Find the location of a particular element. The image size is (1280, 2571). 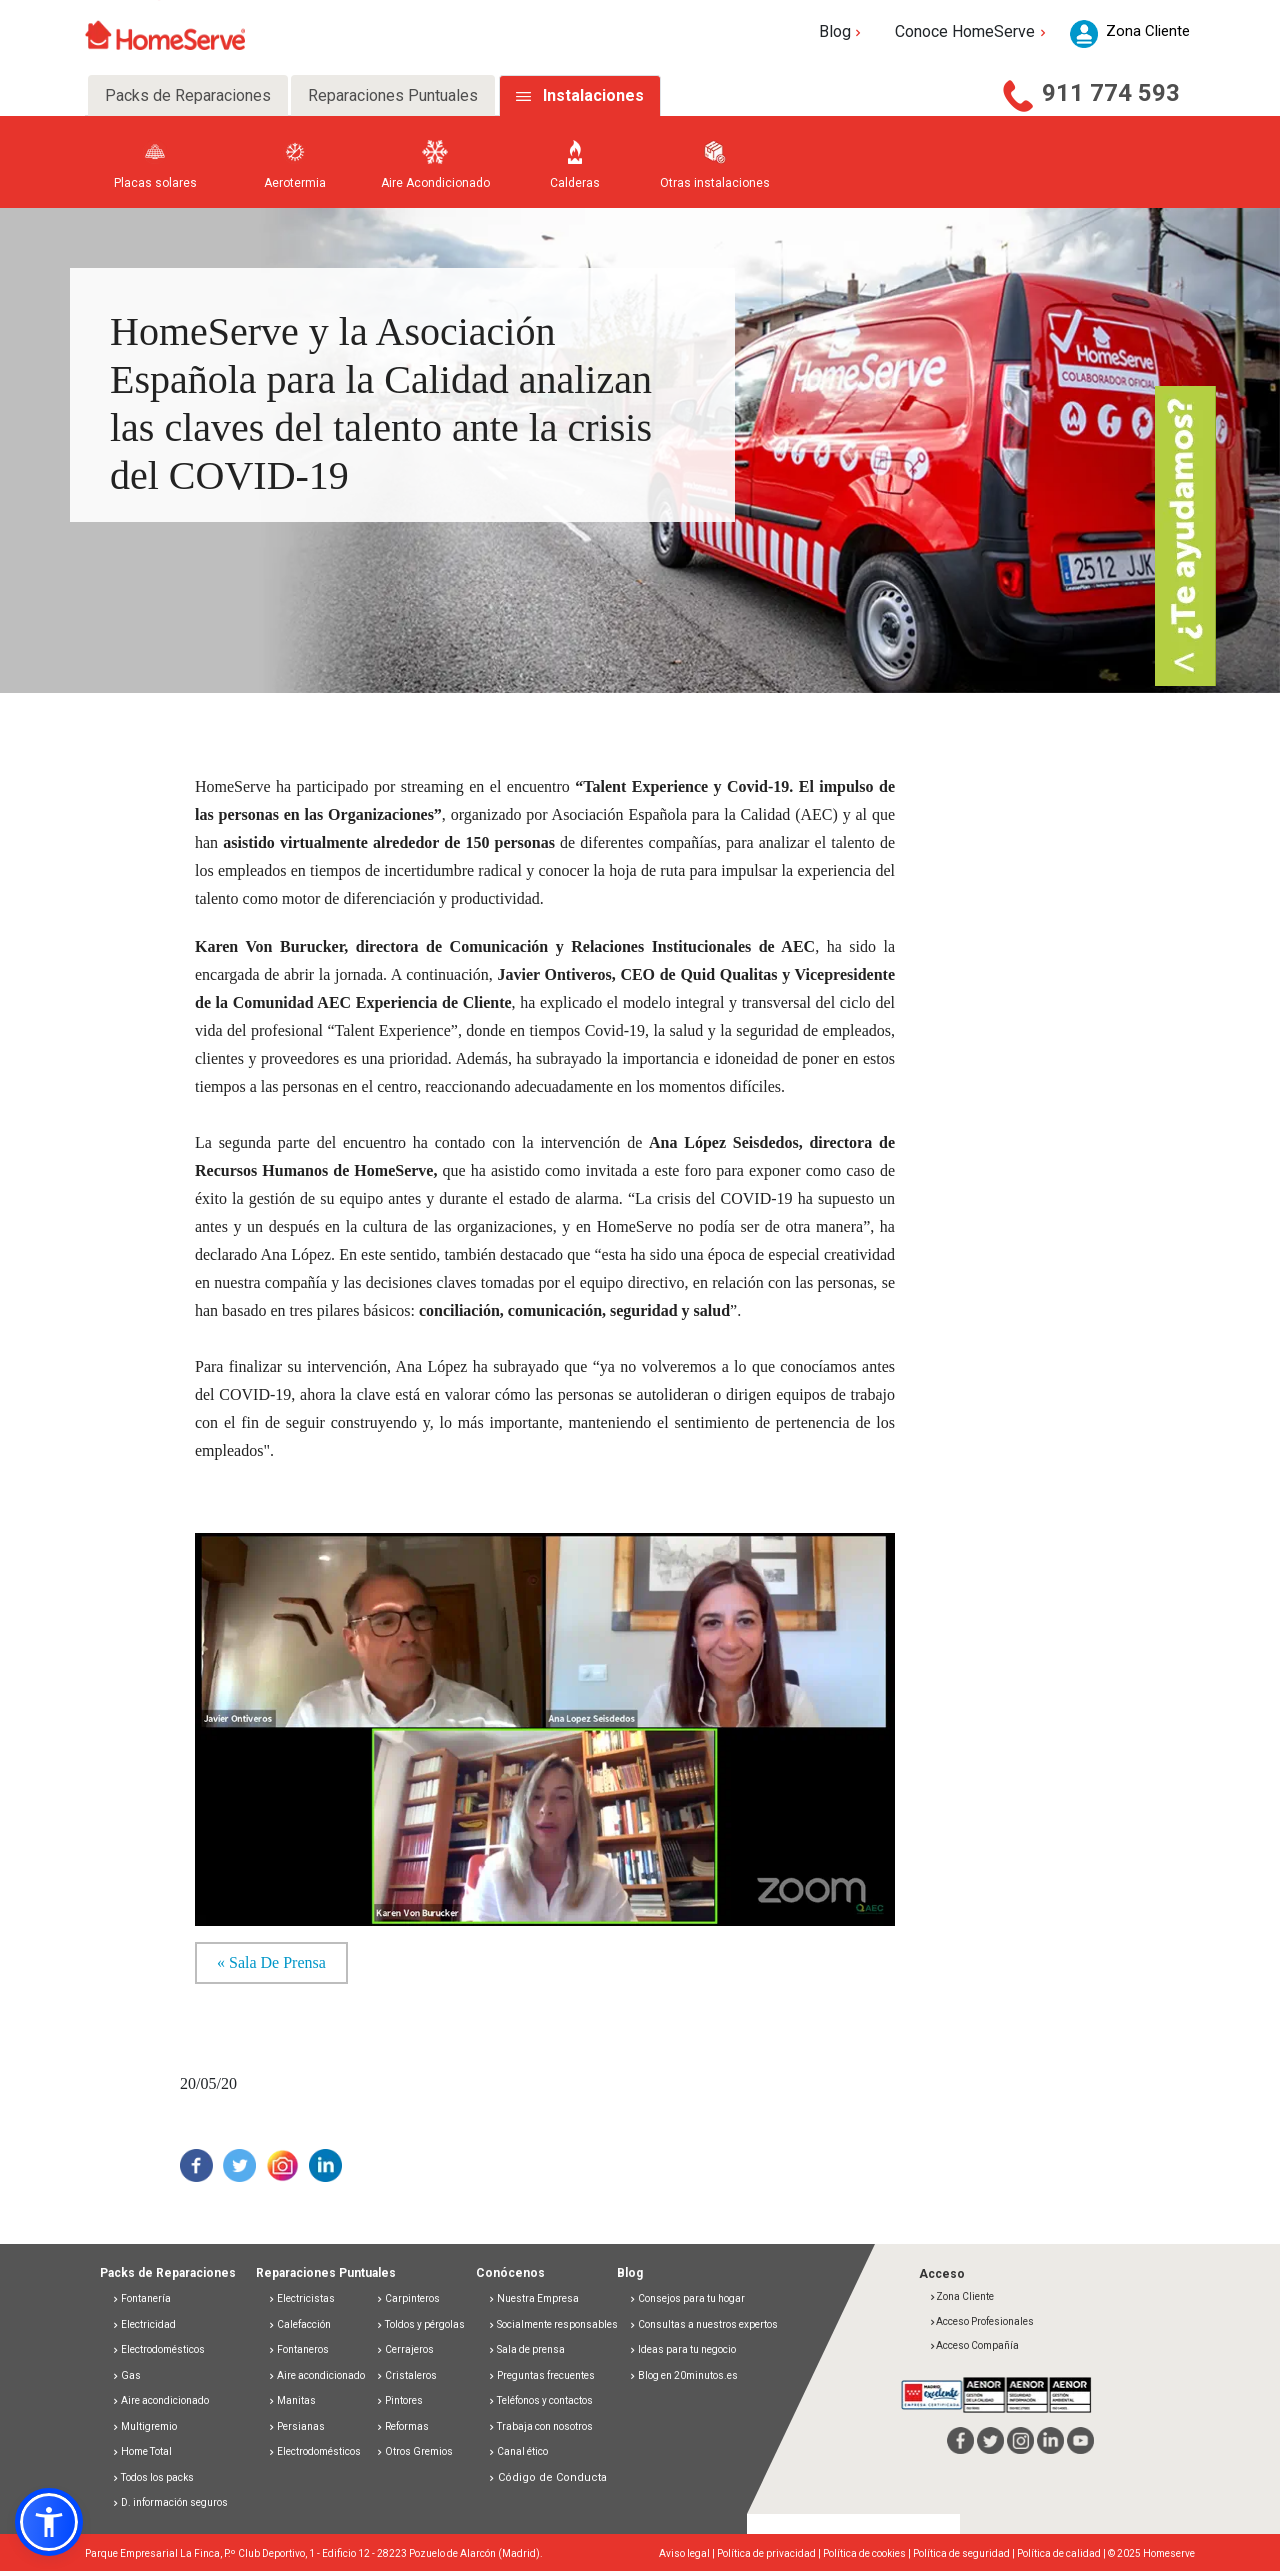

Manitas is located at coordinates (292, 2400).